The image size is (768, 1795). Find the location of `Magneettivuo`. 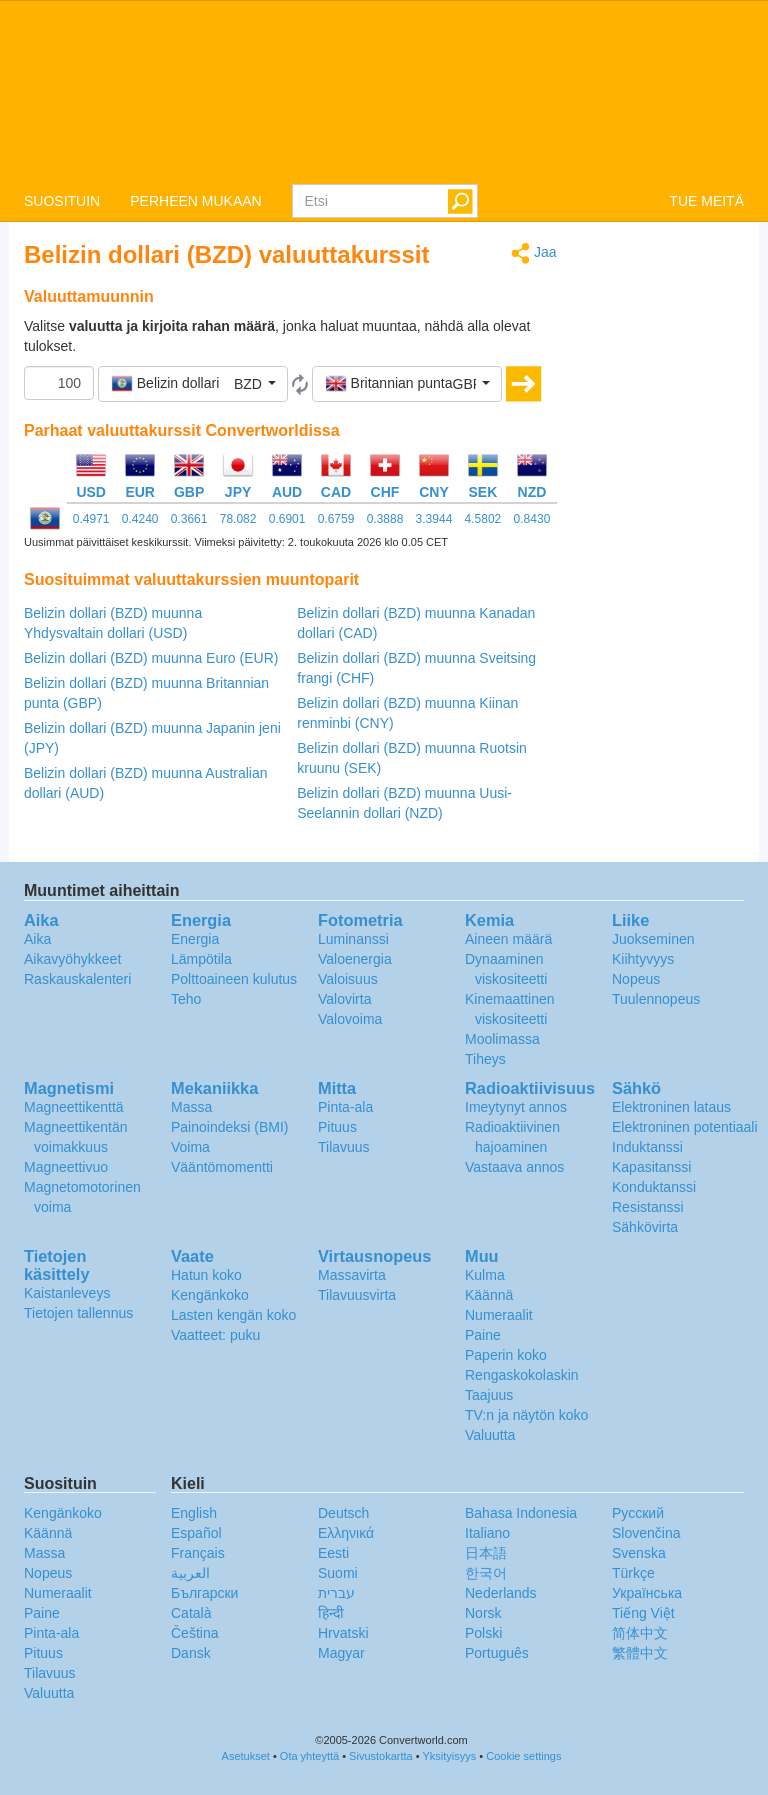

Magneettivuo is located at coordinates (66, 1167).